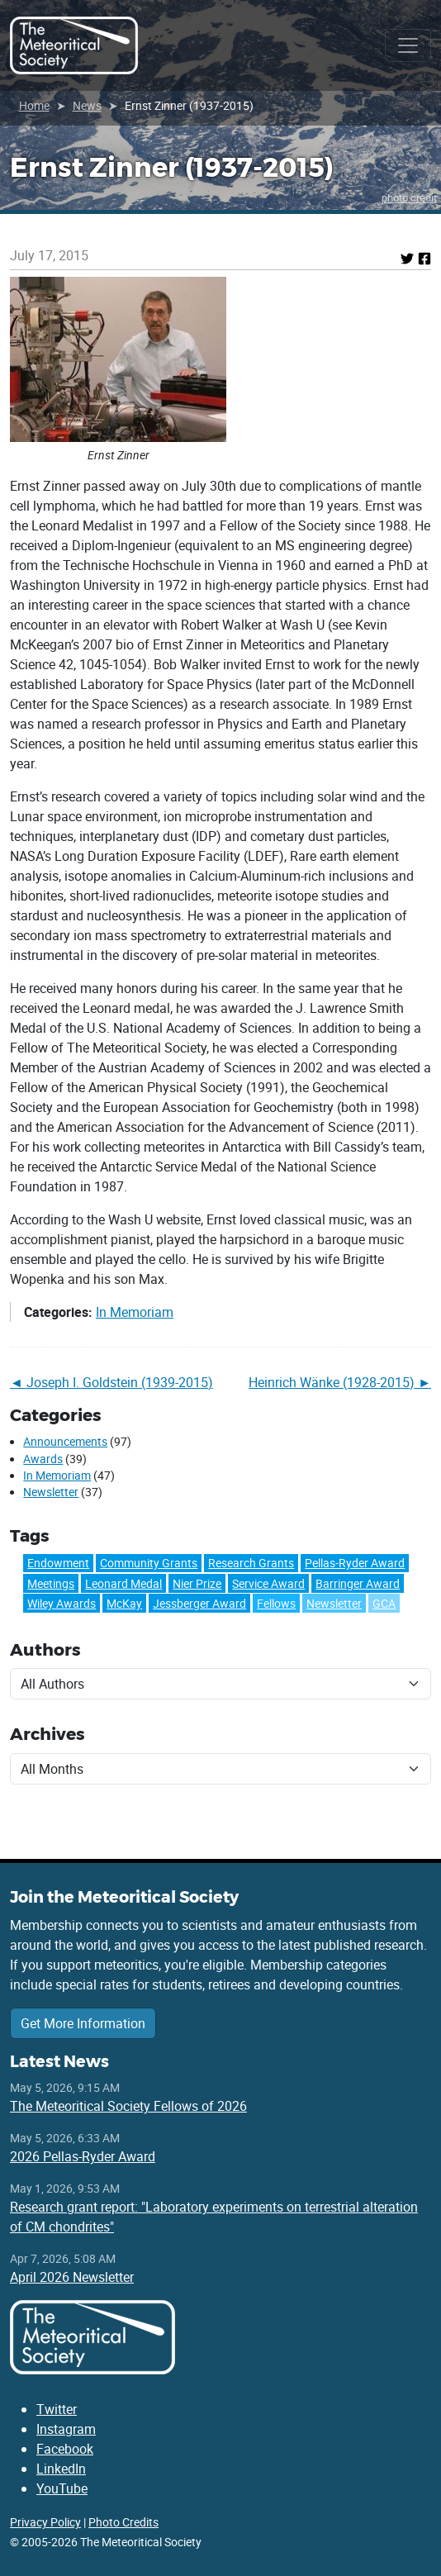 This screenshot has height=2576, width=441. I want to click on [Toggle navigation], so click(408, 45).